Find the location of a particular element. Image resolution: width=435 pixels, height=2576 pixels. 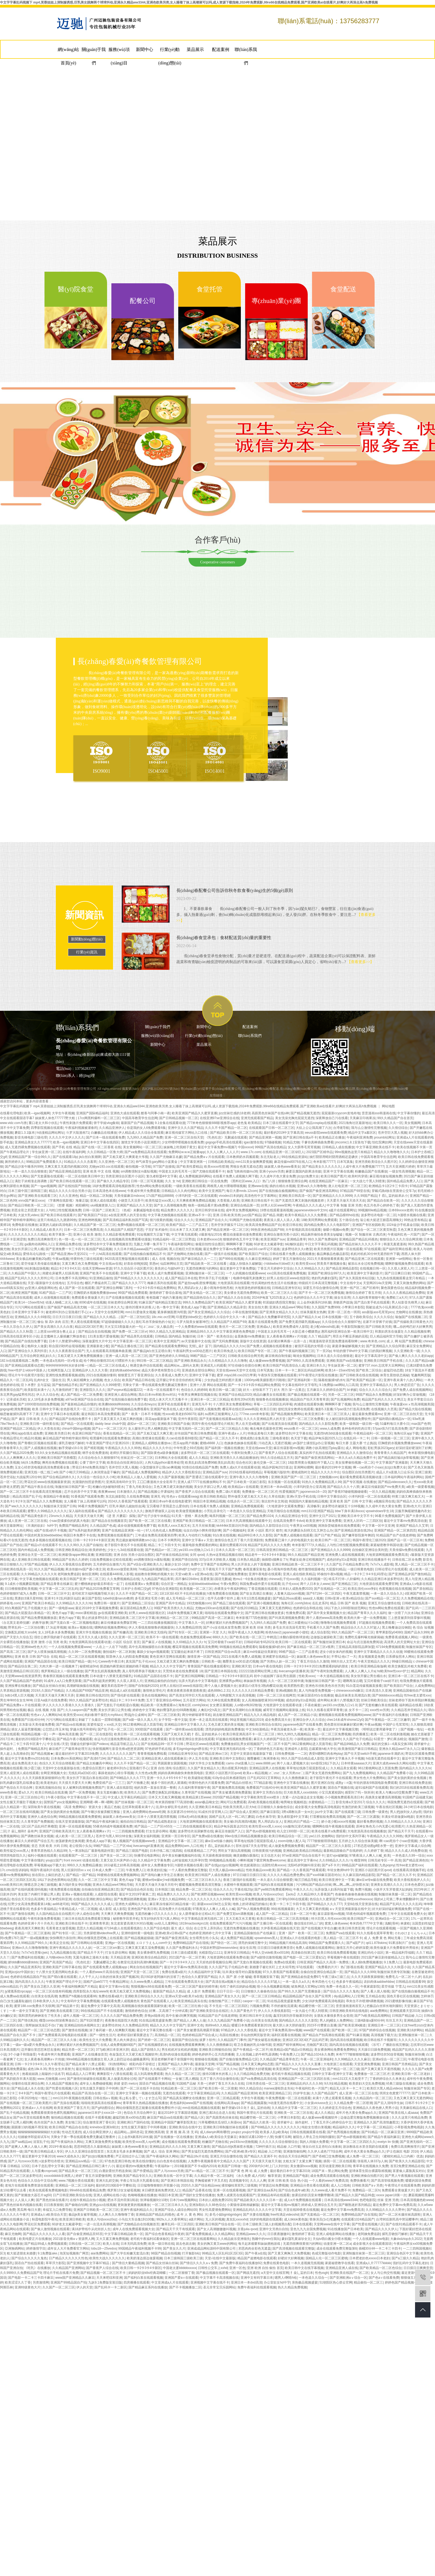

综合久久久久 is located at coordinates (184, 1220).